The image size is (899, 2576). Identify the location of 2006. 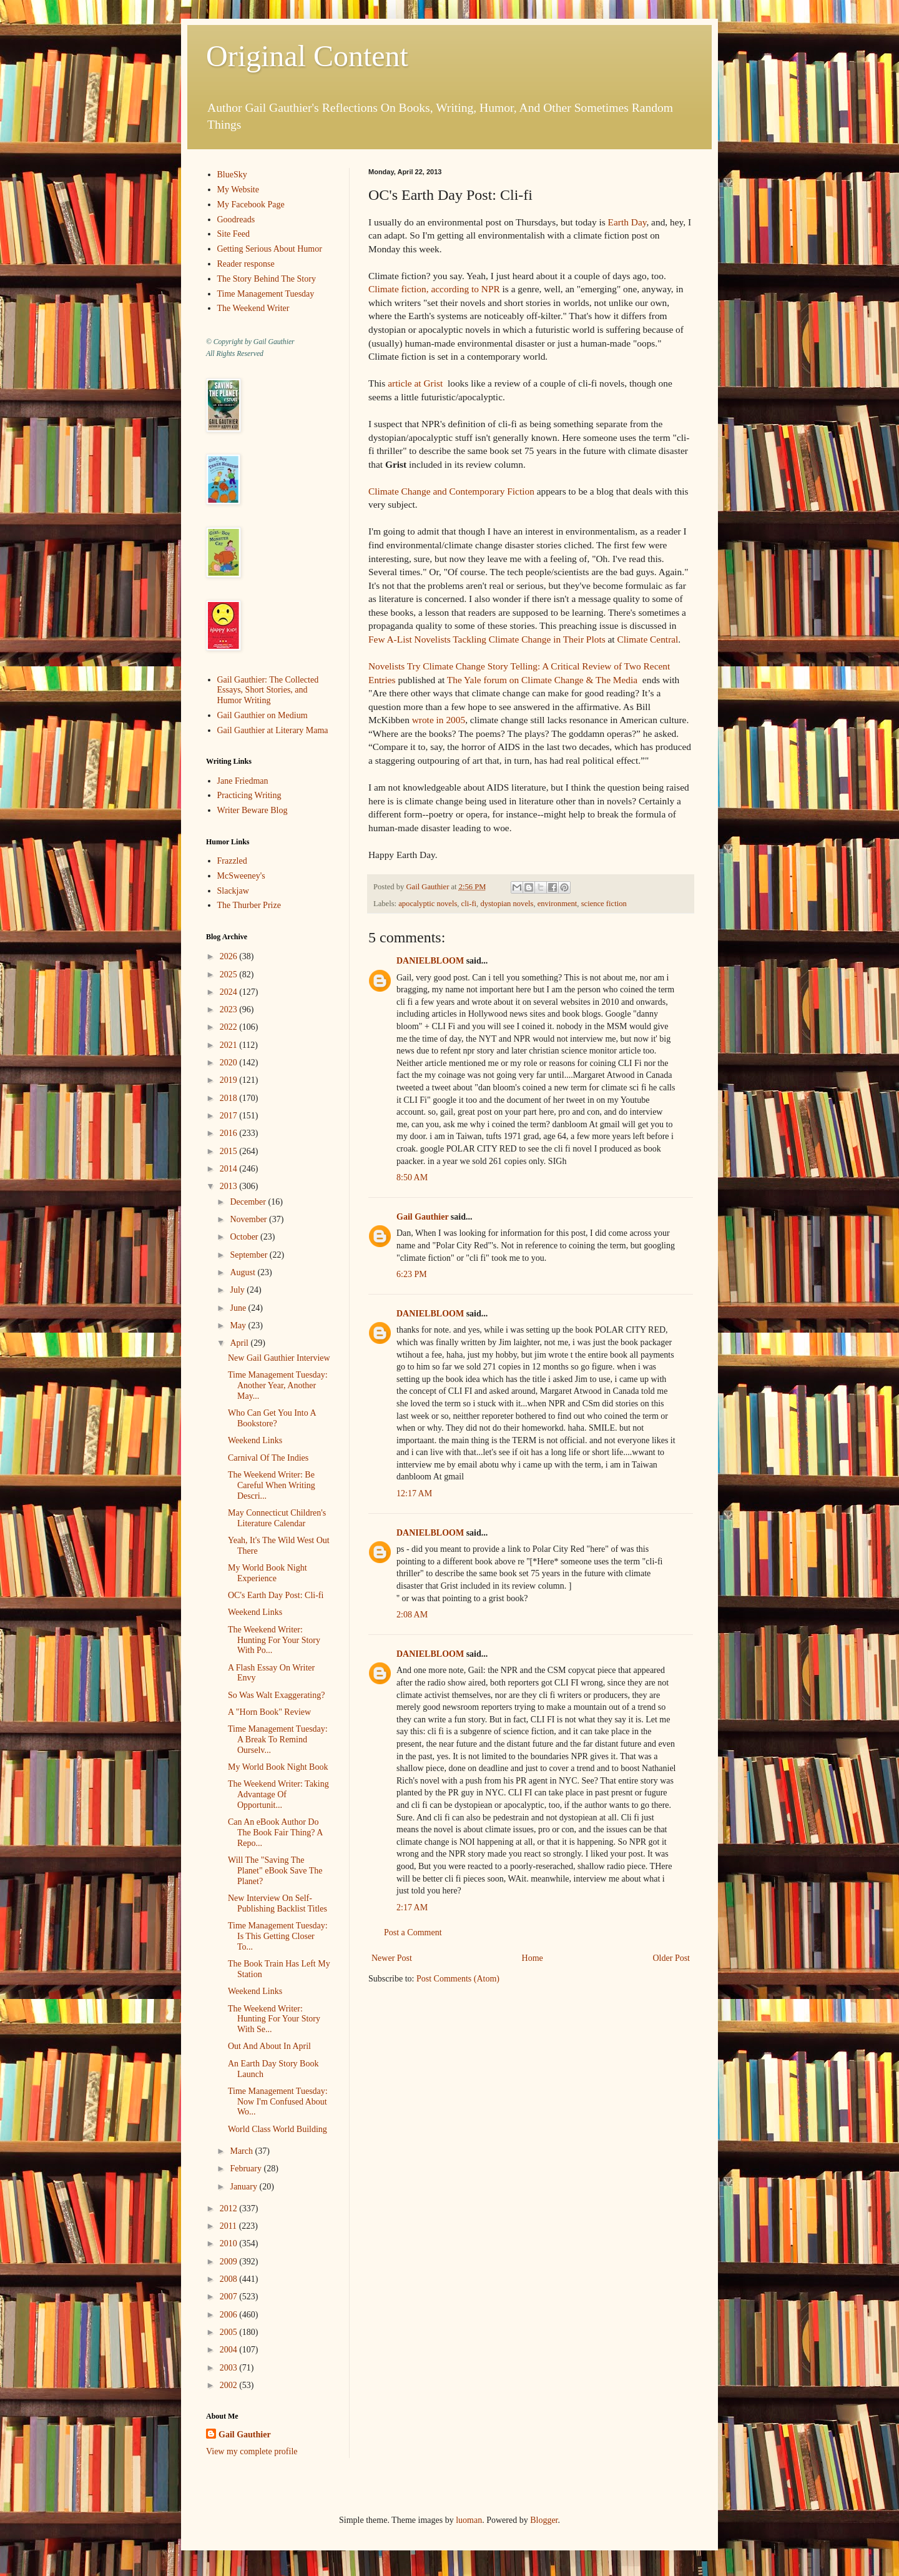
(230, 2314).